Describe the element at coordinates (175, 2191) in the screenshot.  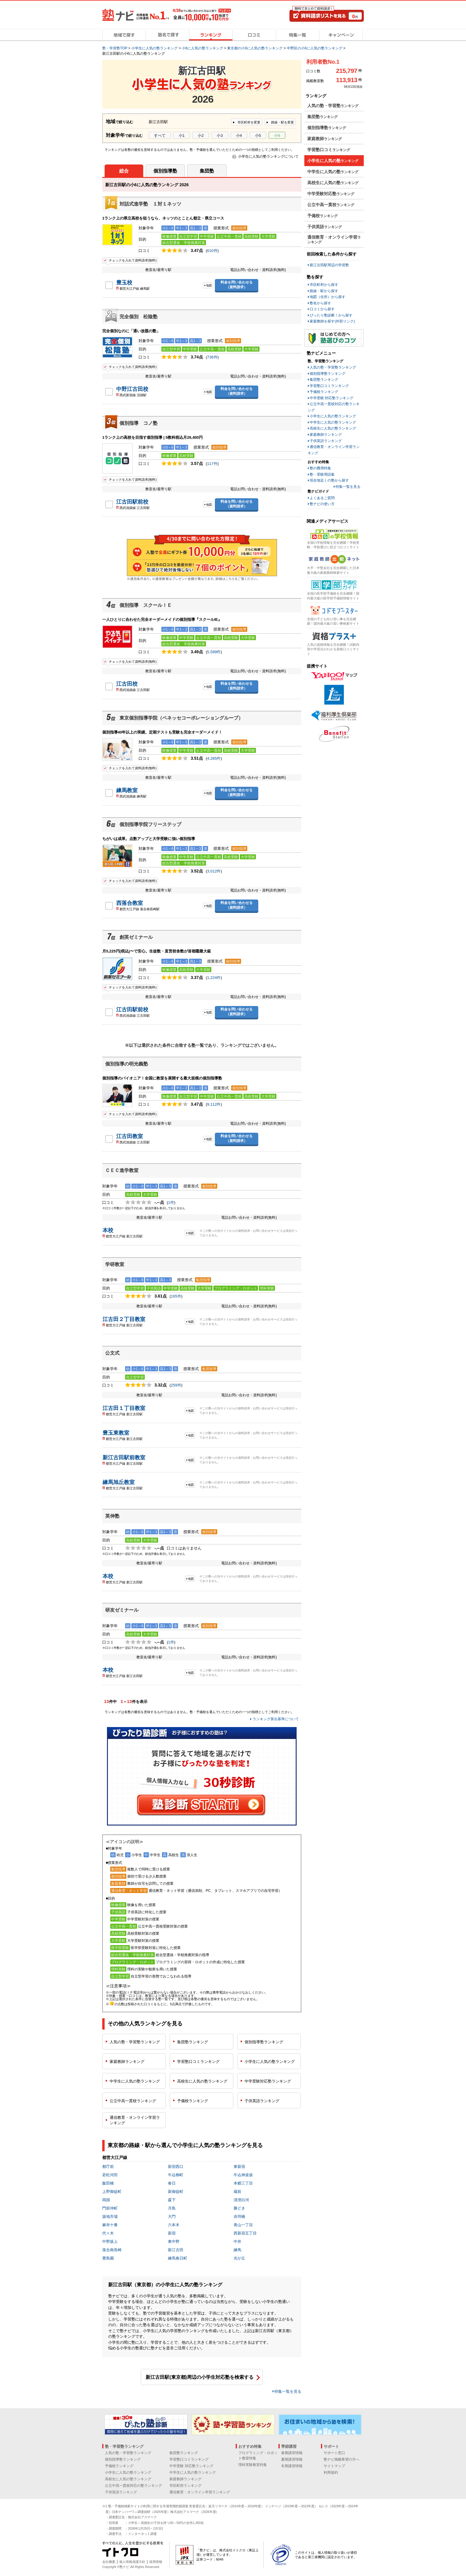
I see `新御徒町` at that location.